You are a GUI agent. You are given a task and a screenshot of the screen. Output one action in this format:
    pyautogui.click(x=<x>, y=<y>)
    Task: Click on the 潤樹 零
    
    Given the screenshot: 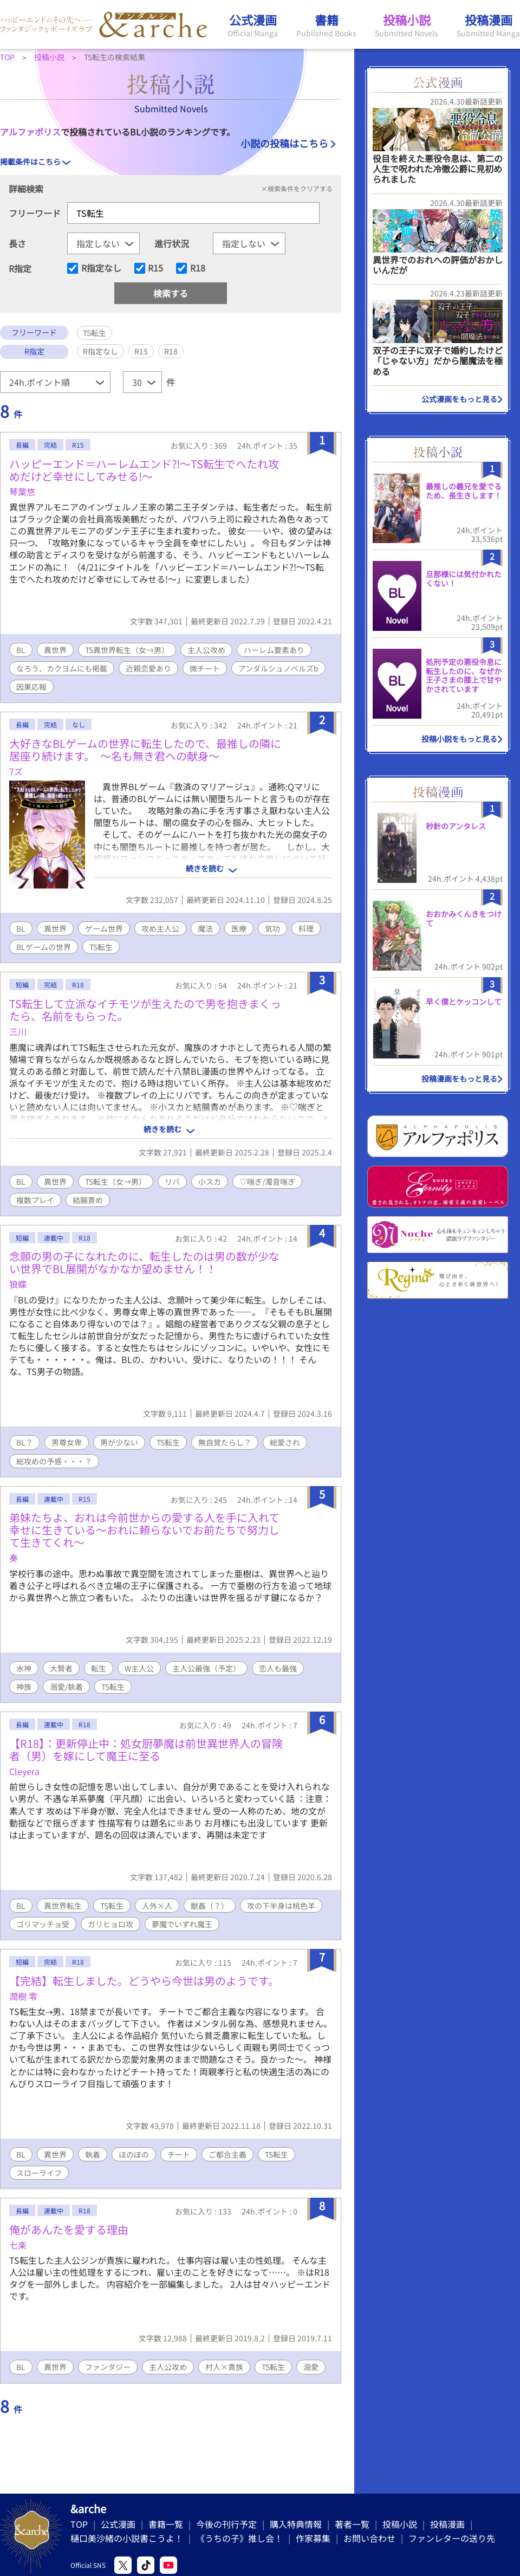 What is the action you would take?
    pyautogui.click(x=23, y=1996)
    